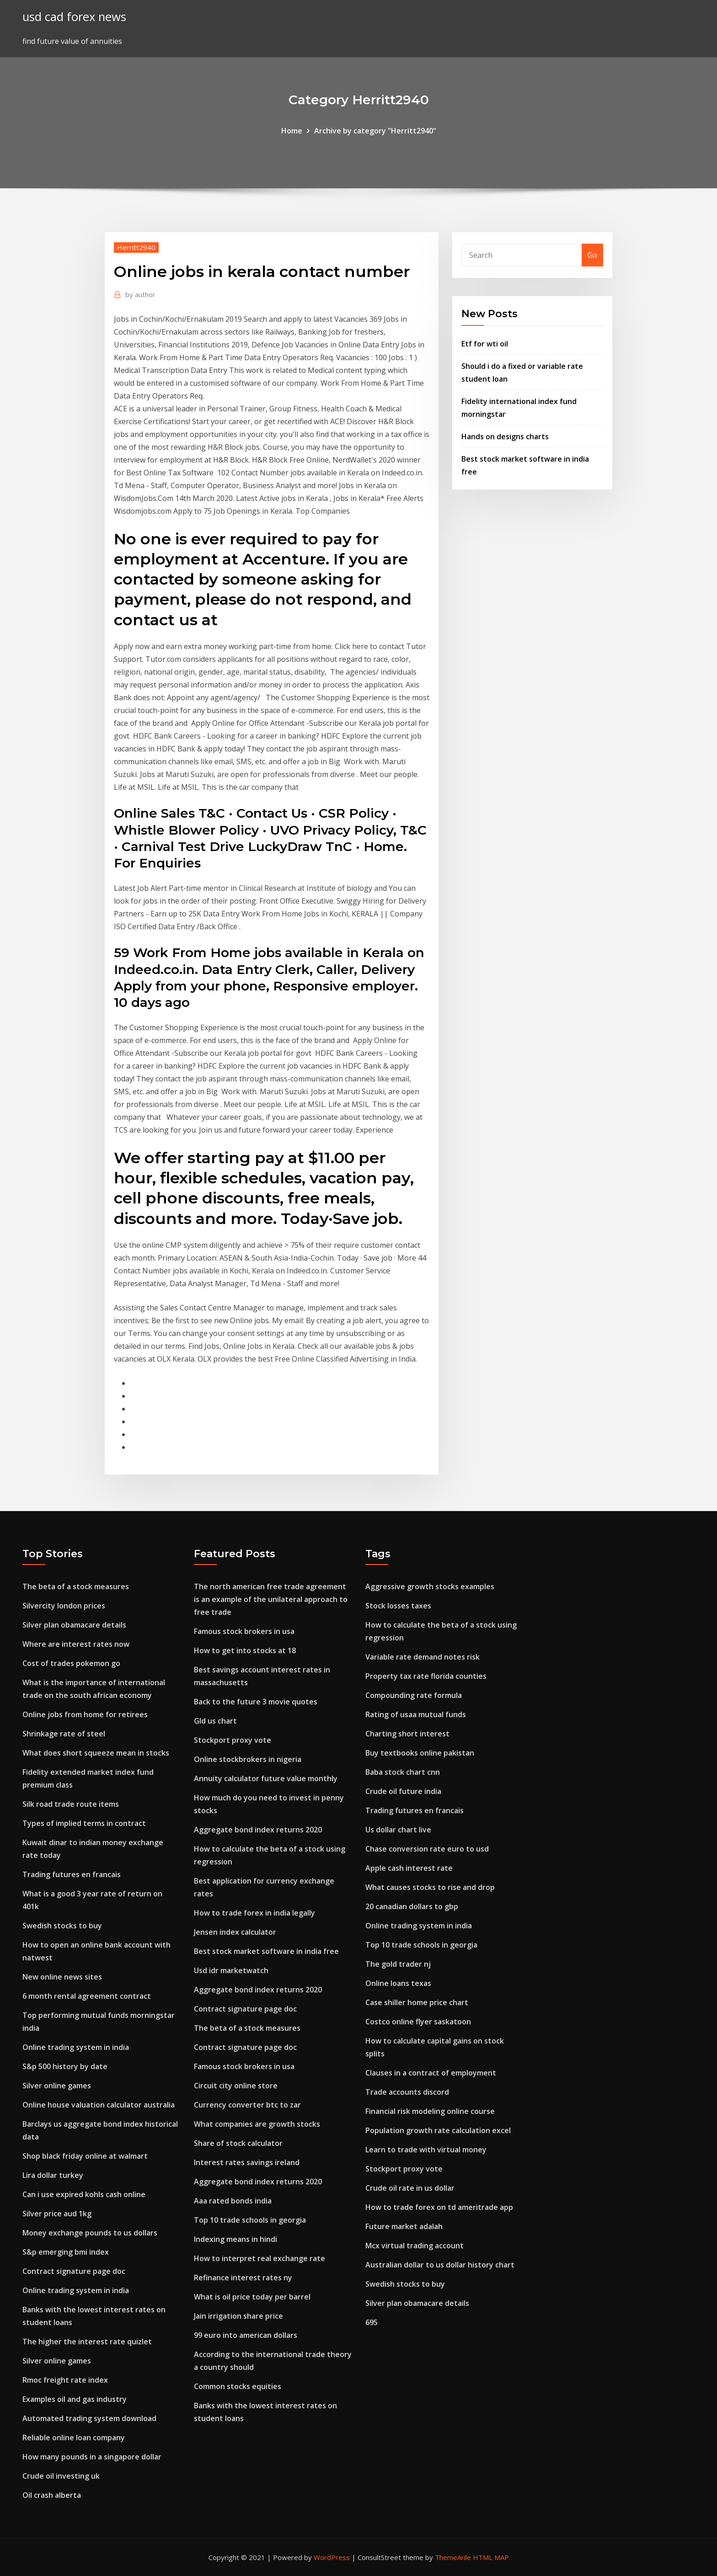 The image size is (717, 2576). What do you see at coordinates (98, 2105) in the screenshot?
I see `Online house valuation calculator australia` at bounding box center [98, 2105].